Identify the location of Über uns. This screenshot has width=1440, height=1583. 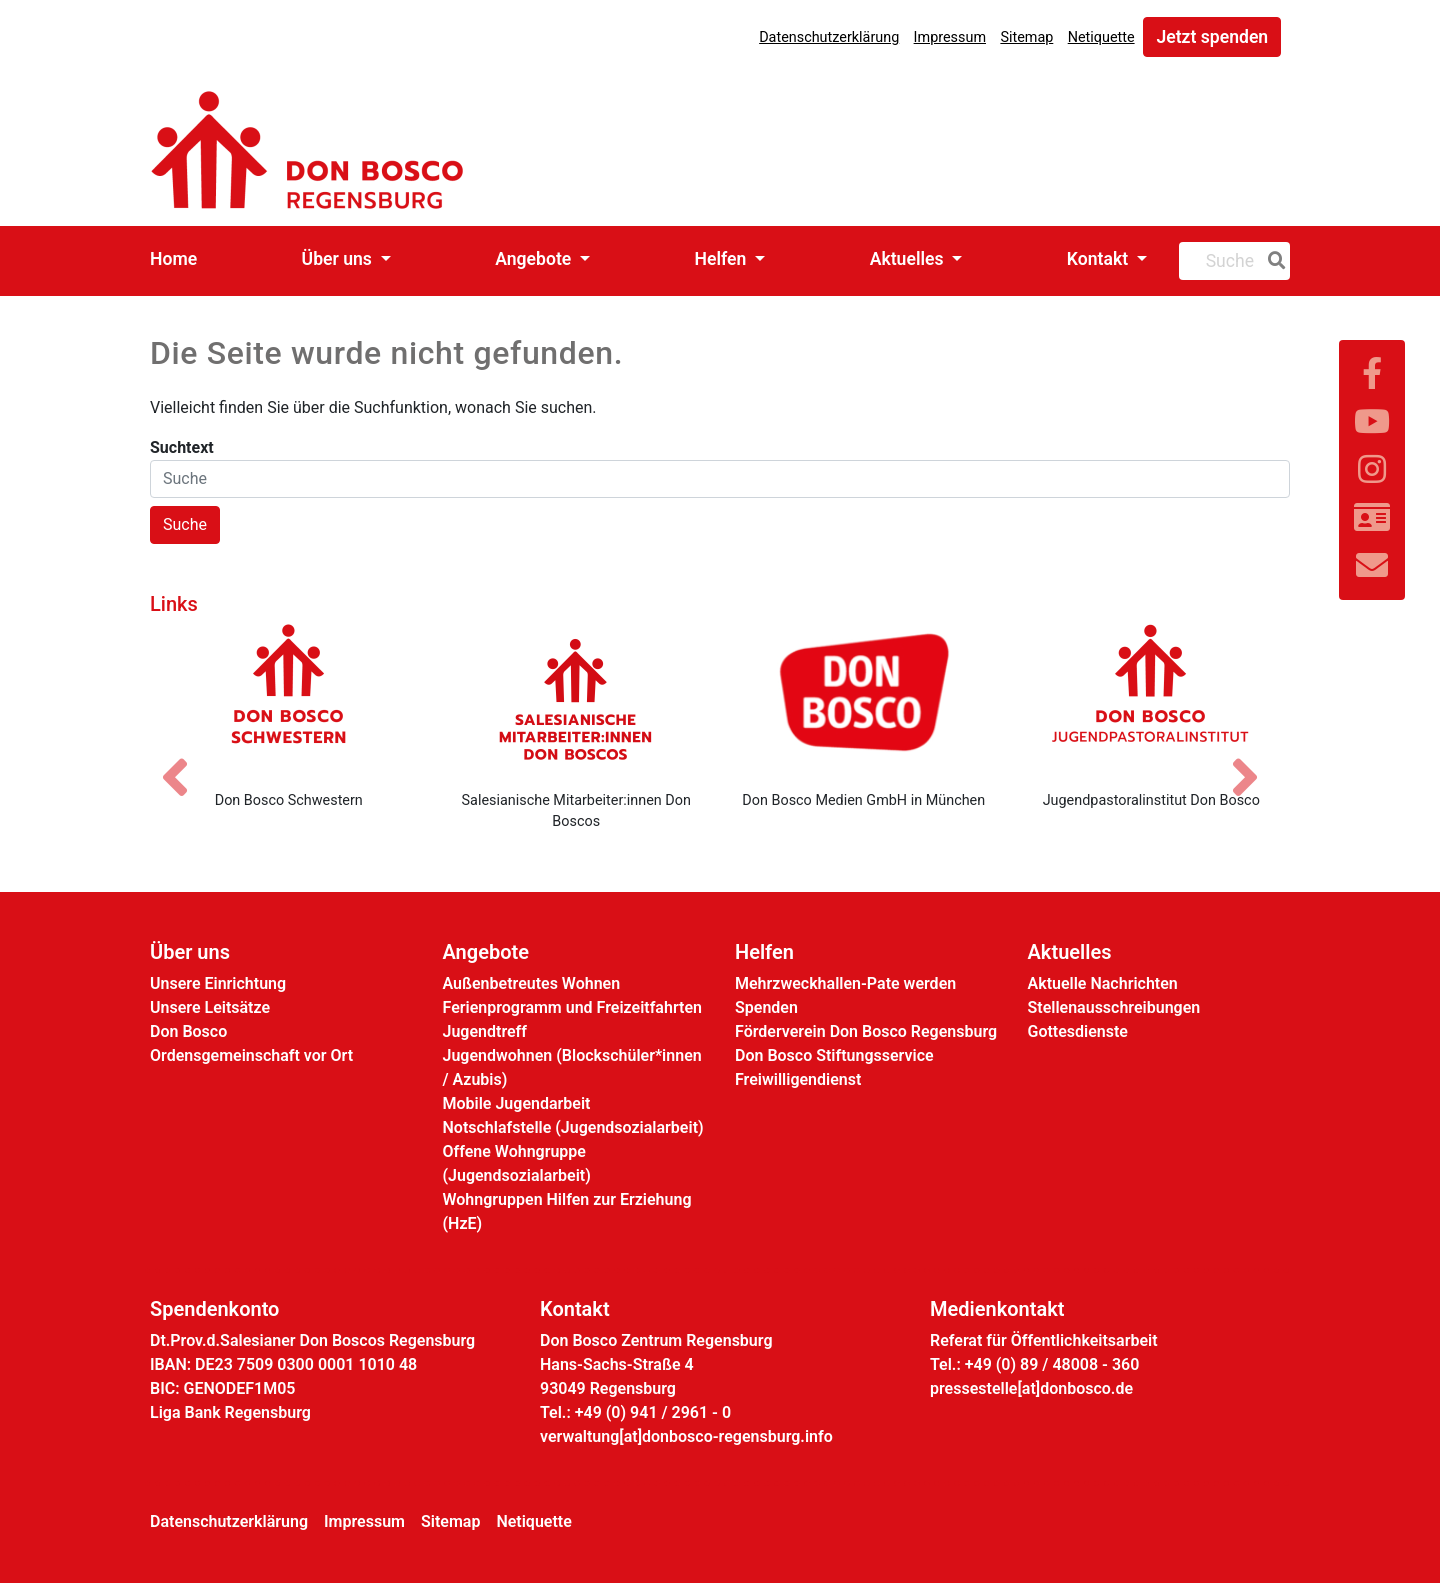
(339, 259).